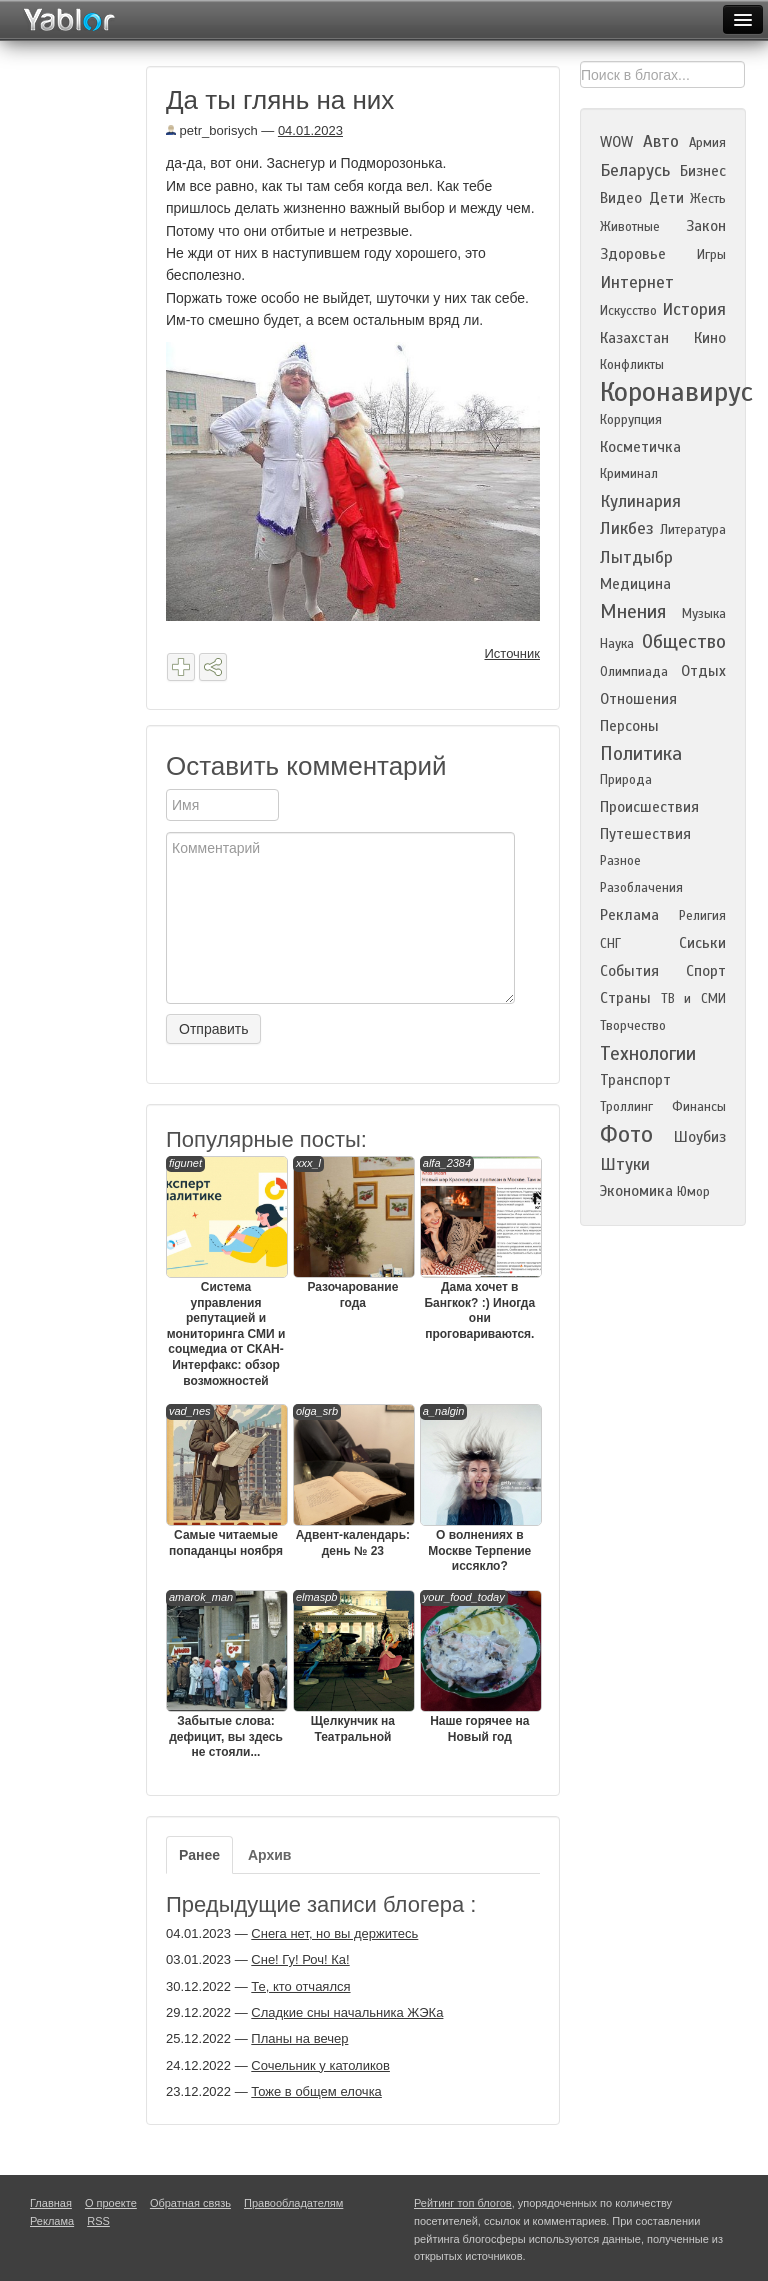 Image resolution: width=768 pixels, height=2281 pixels. What do you see at coordinates (300, 1959) in the screenshot?
I see `Сне! Гу! Роч! Ка!` at bounding box center [300, 1959].